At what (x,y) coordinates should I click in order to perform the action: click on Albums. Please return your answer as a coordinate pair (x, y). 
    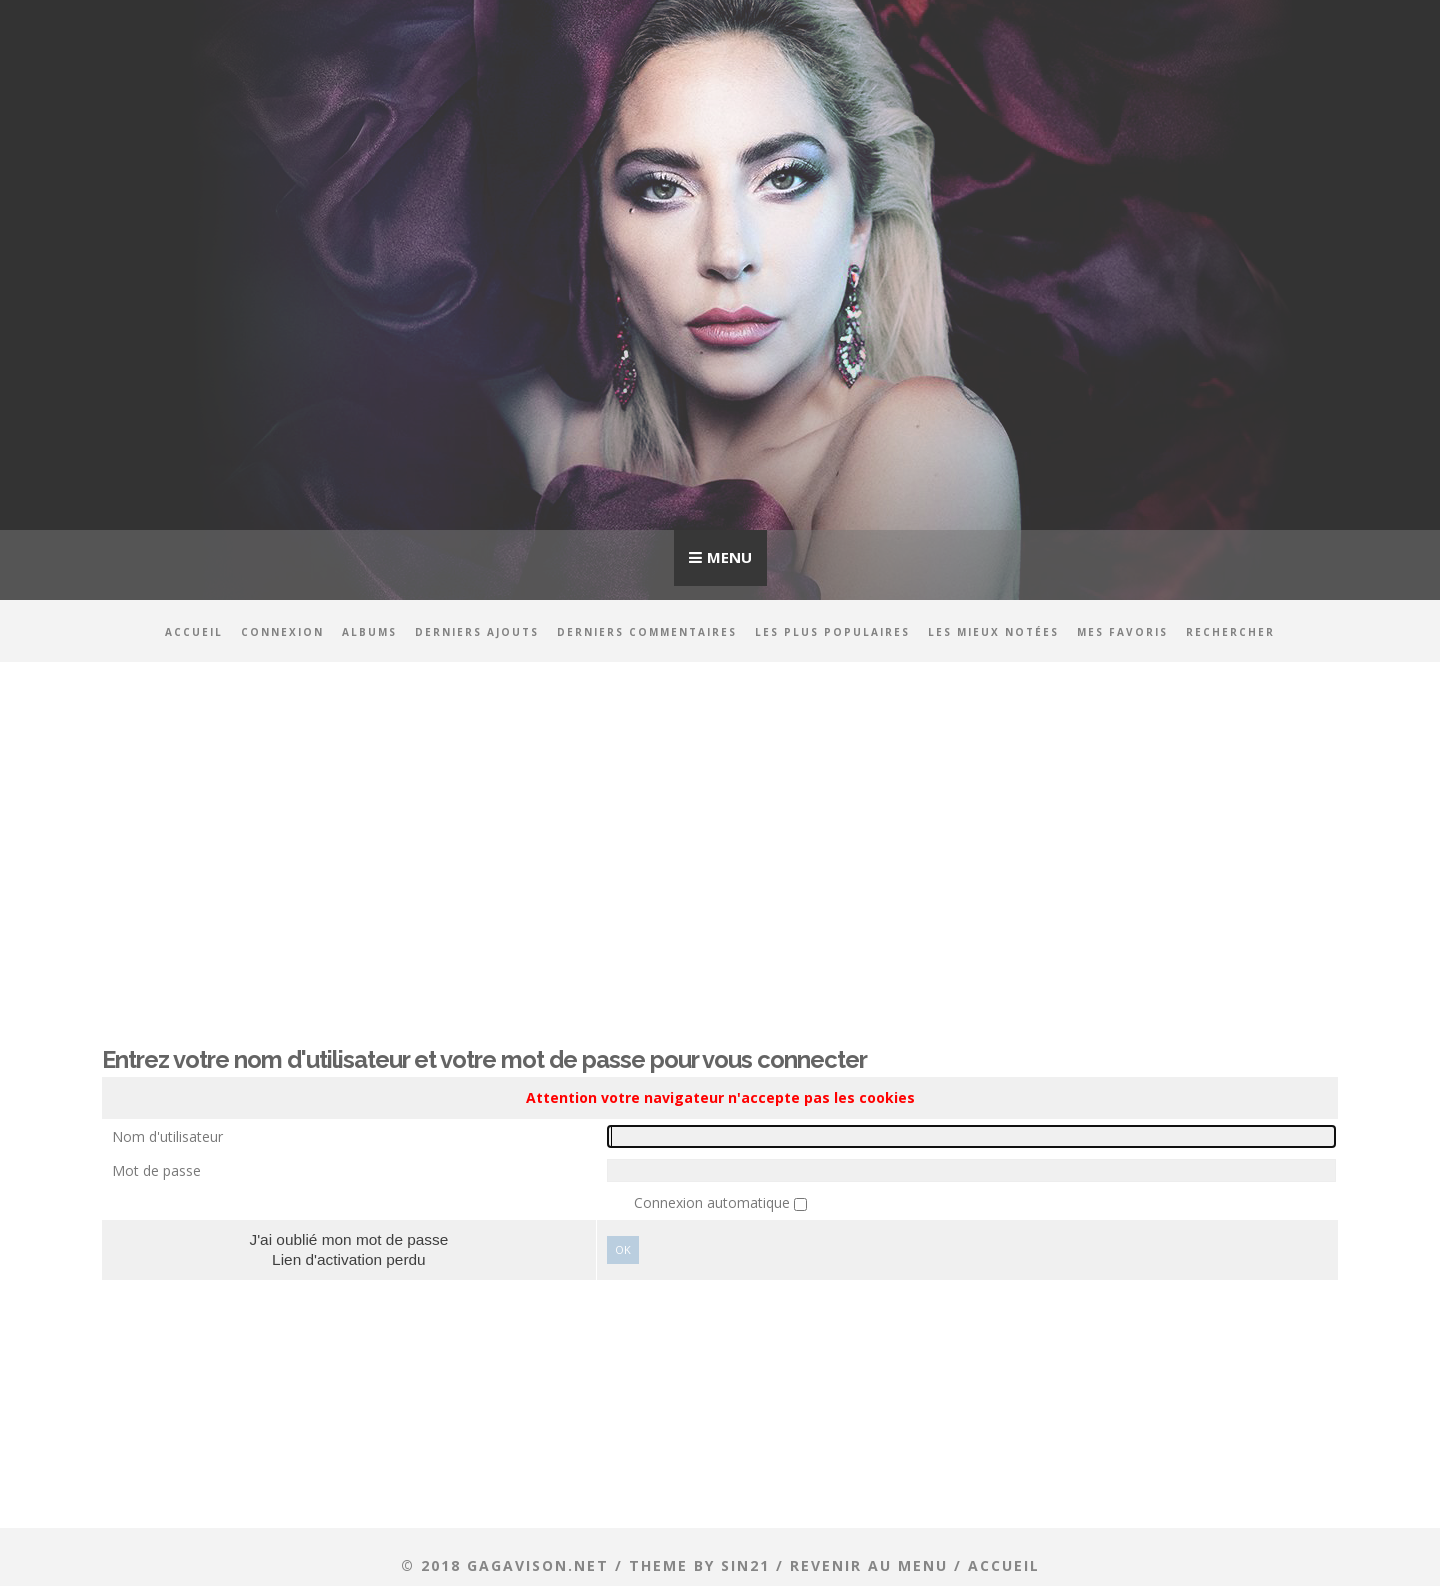
    Looking at the image, I should click on (369, 632).